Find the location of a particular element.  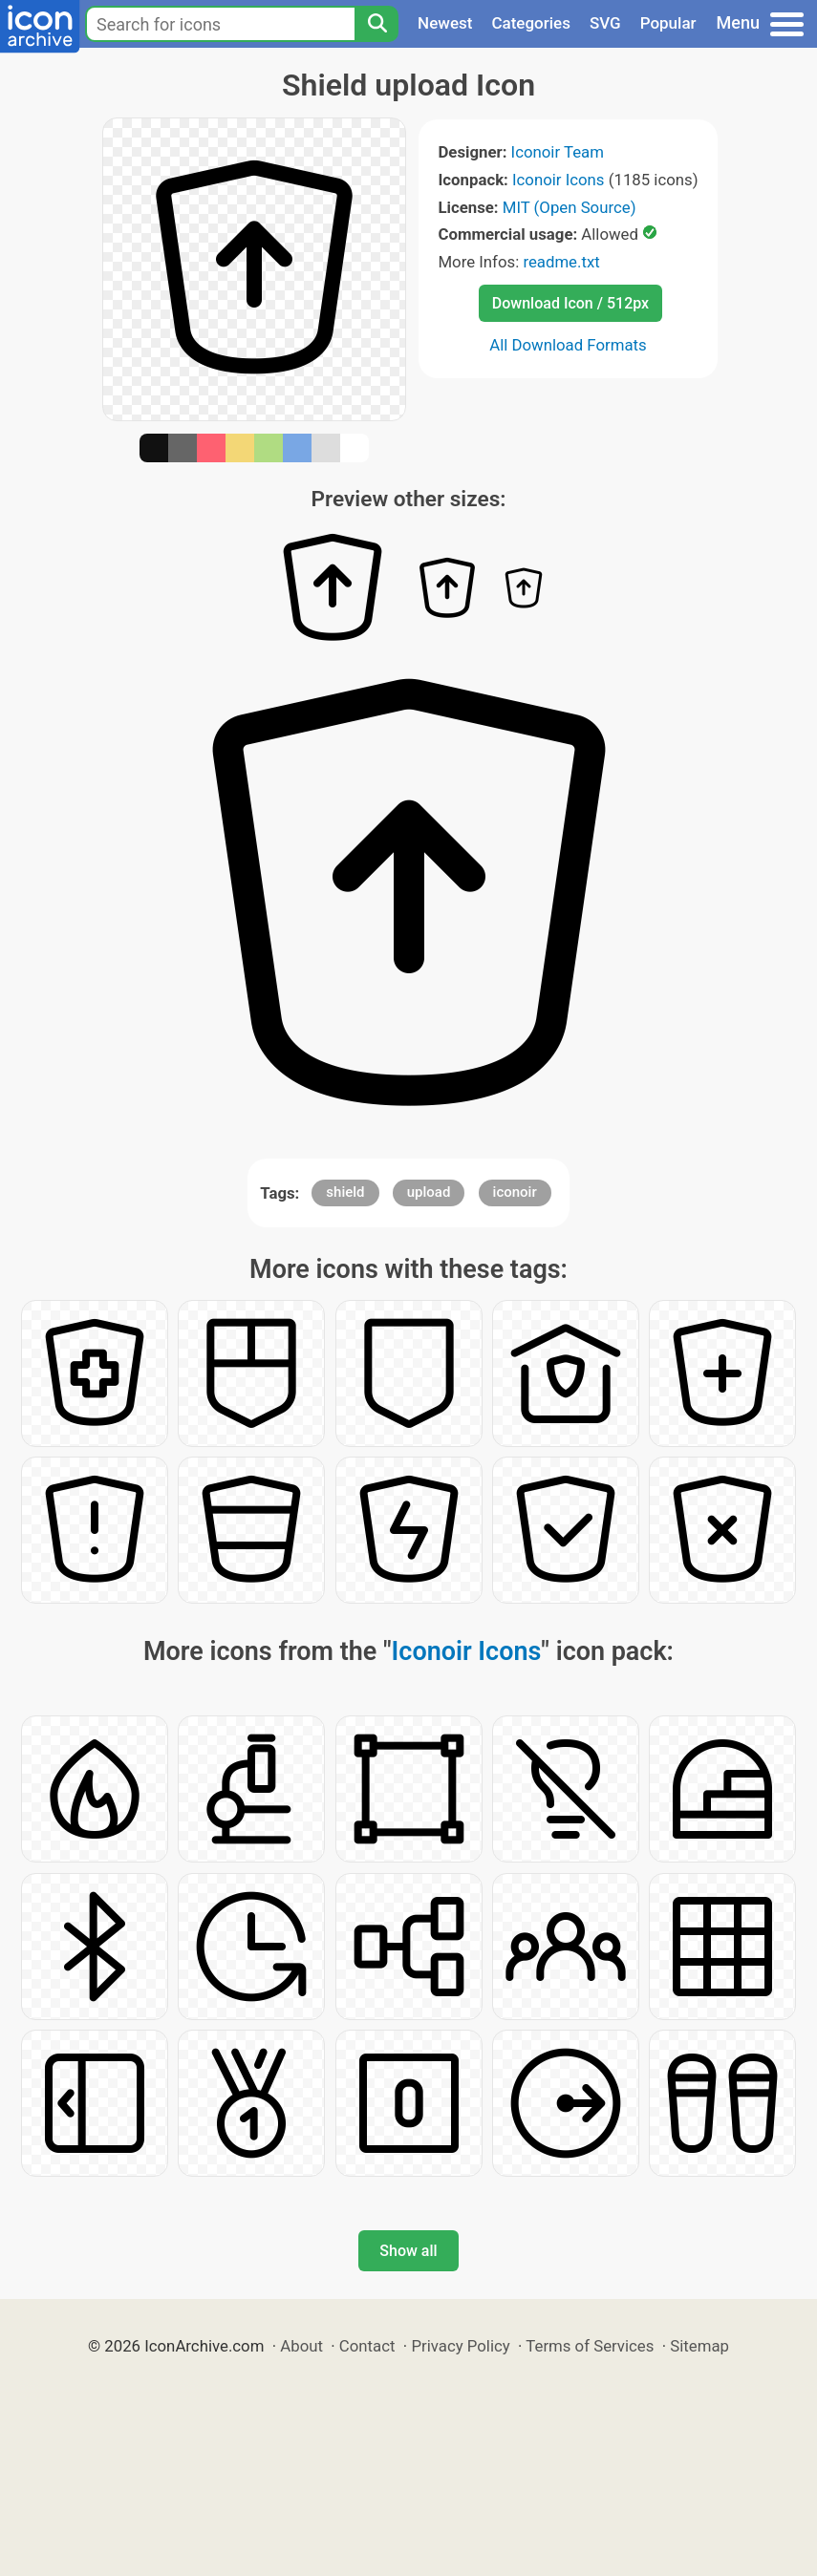

About is located at coordinates (301, 2345).